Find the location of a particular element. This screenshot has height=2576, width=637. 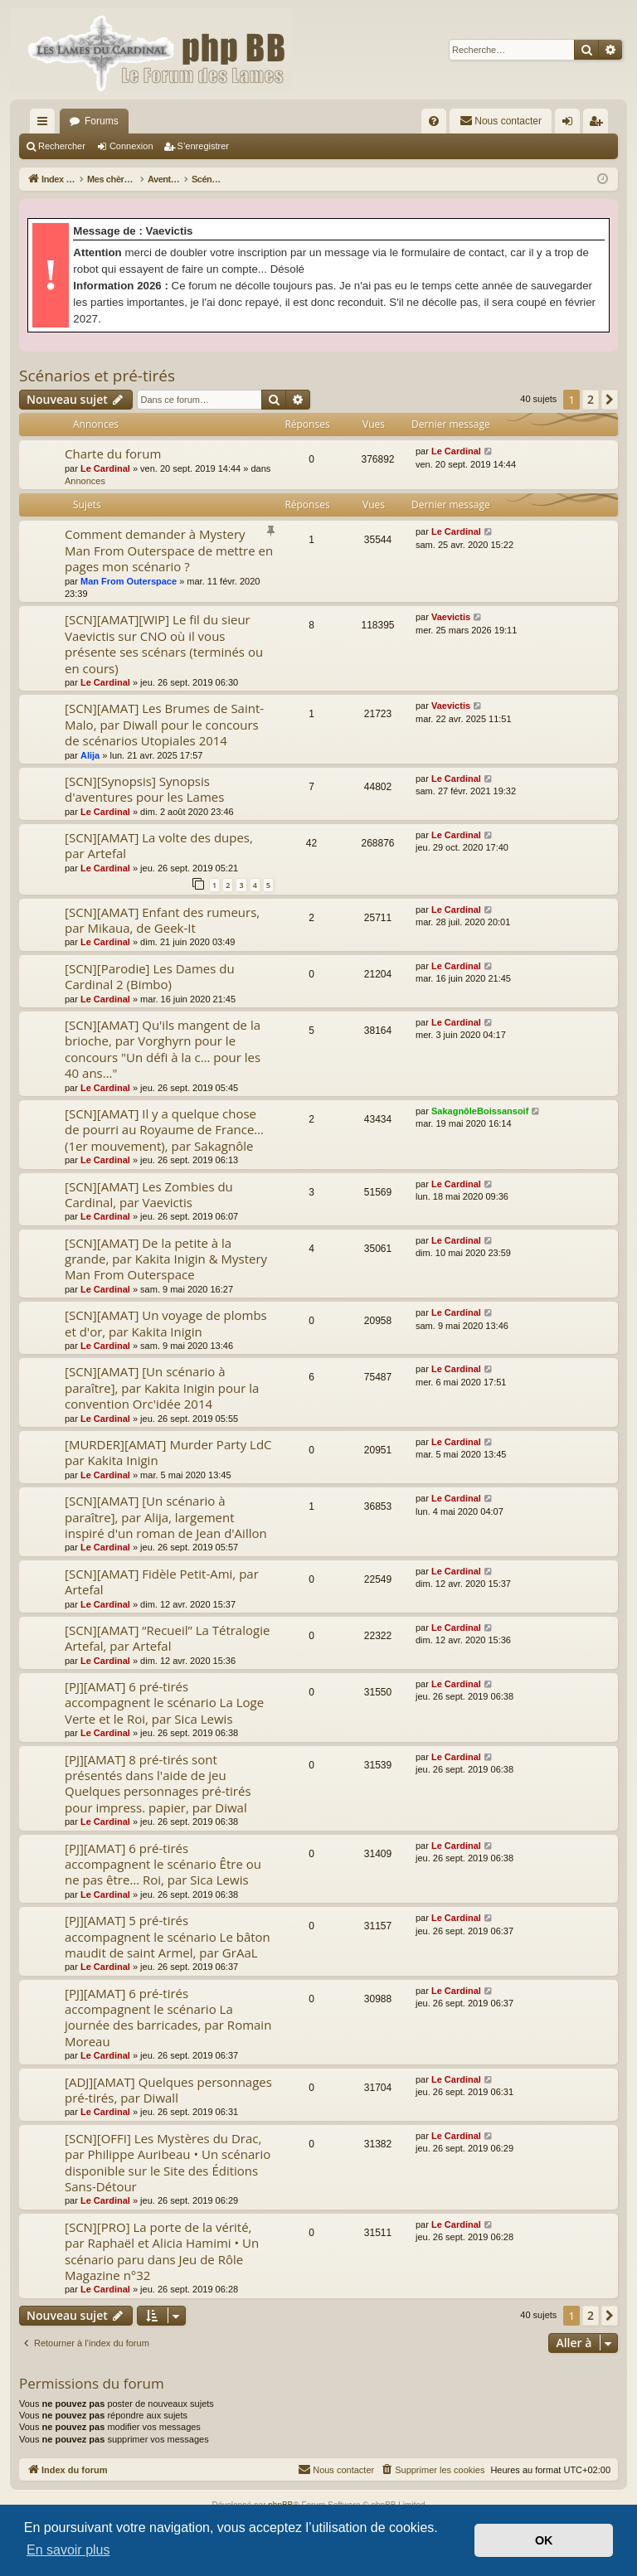

[SCN][AMAT] La volte des dupes, par Artefal is located at coordinates (159, 845).